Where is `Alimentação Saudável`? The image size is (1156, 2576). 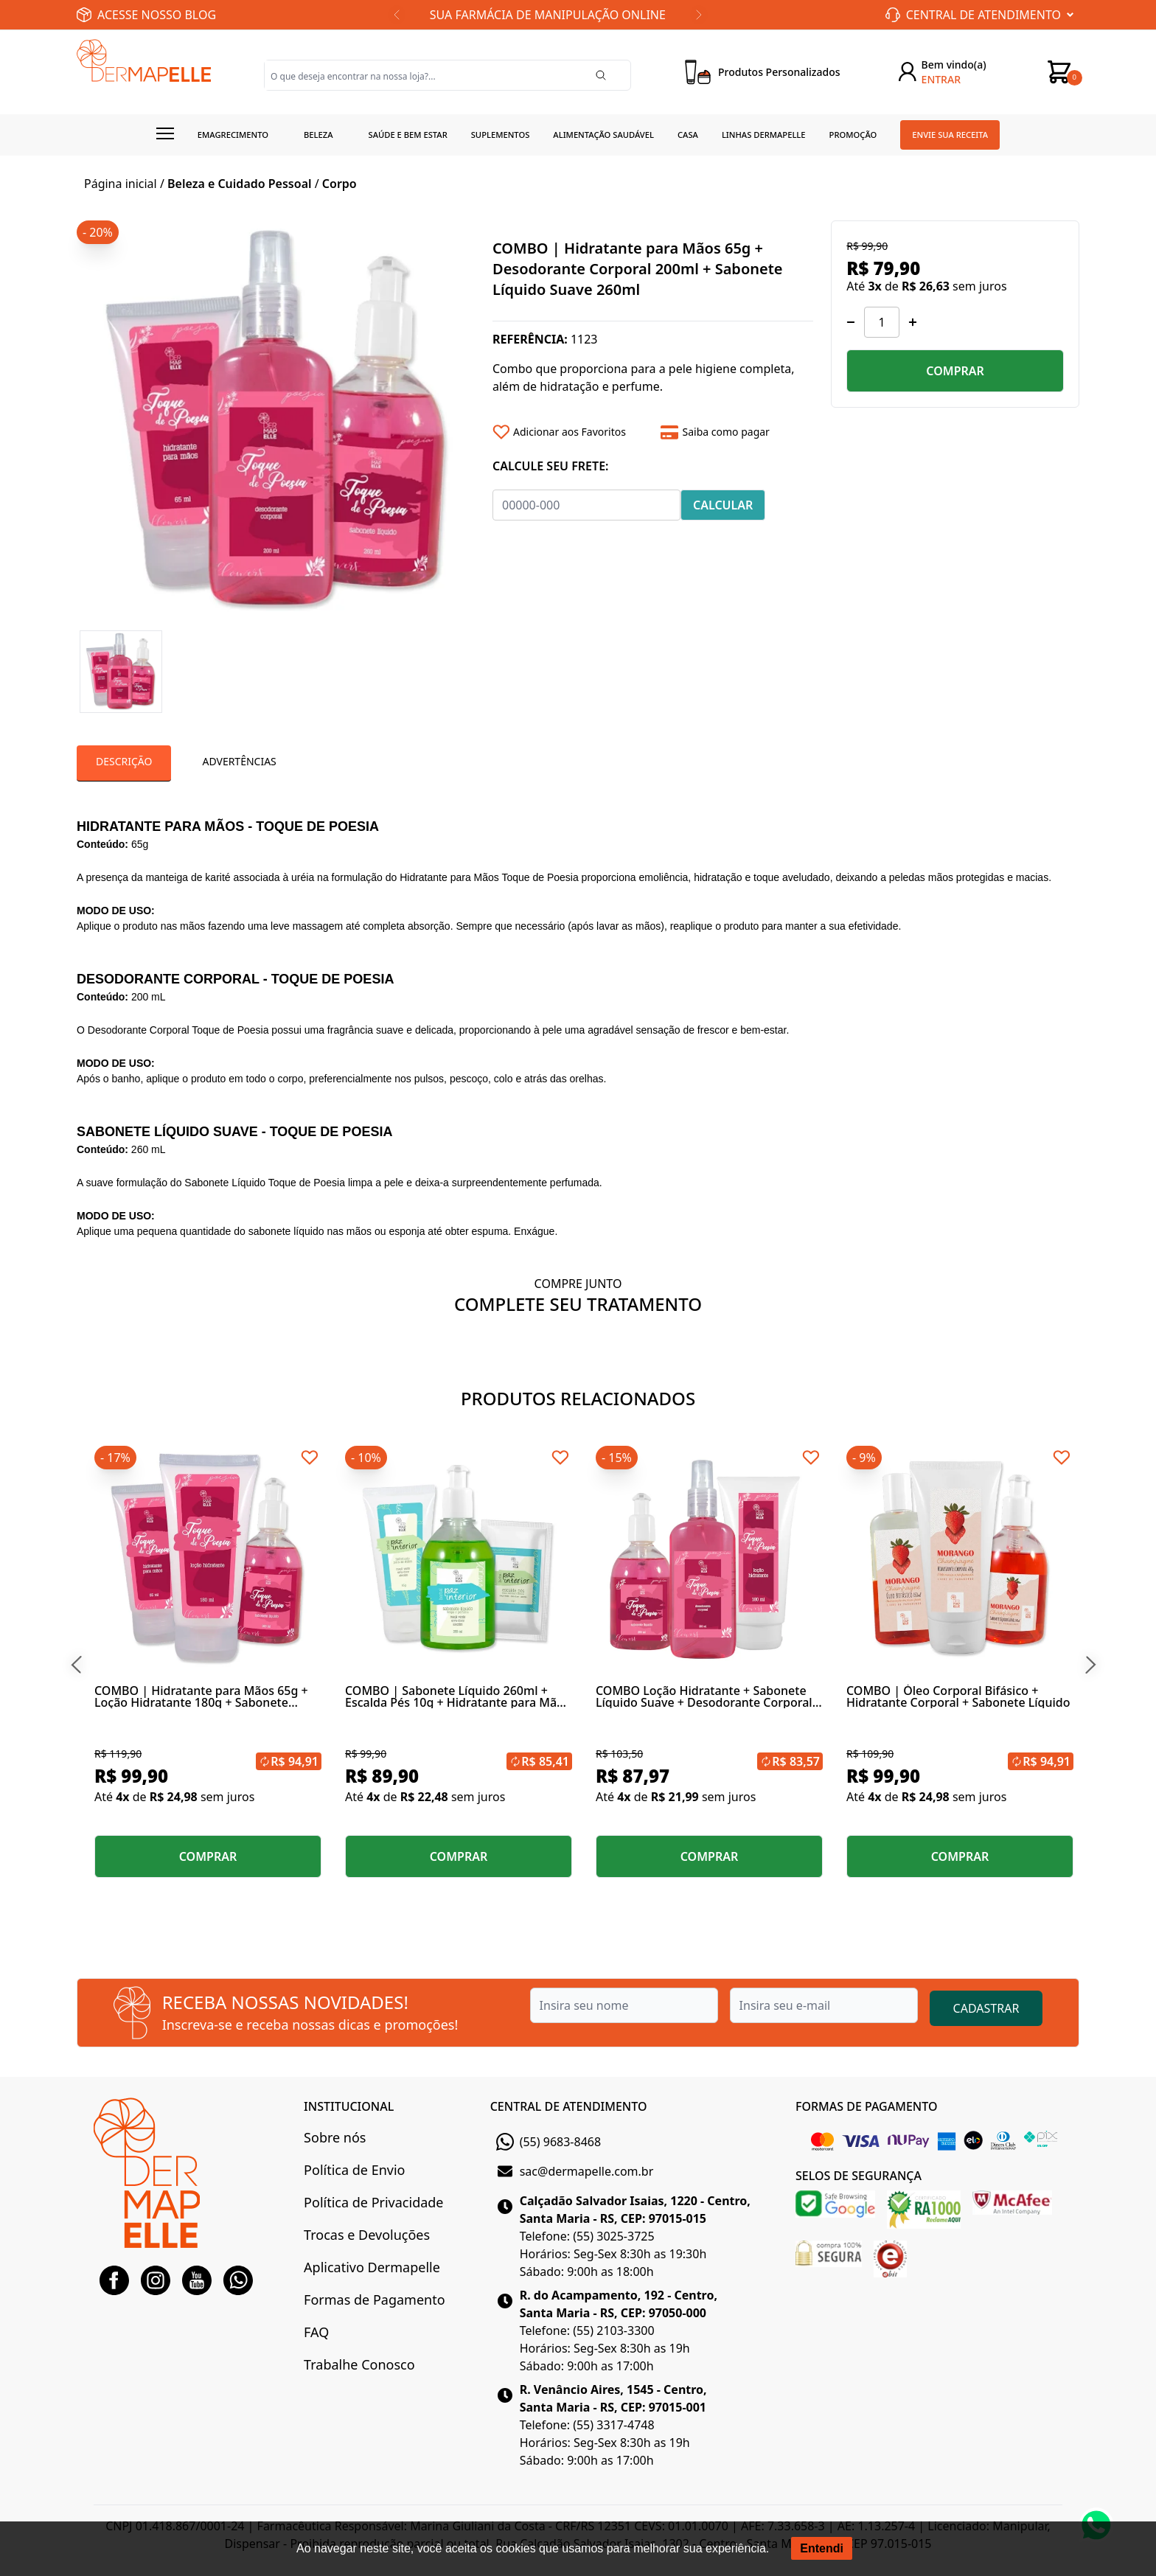
Alimentação Saudável is located at coordinates (603, 134).